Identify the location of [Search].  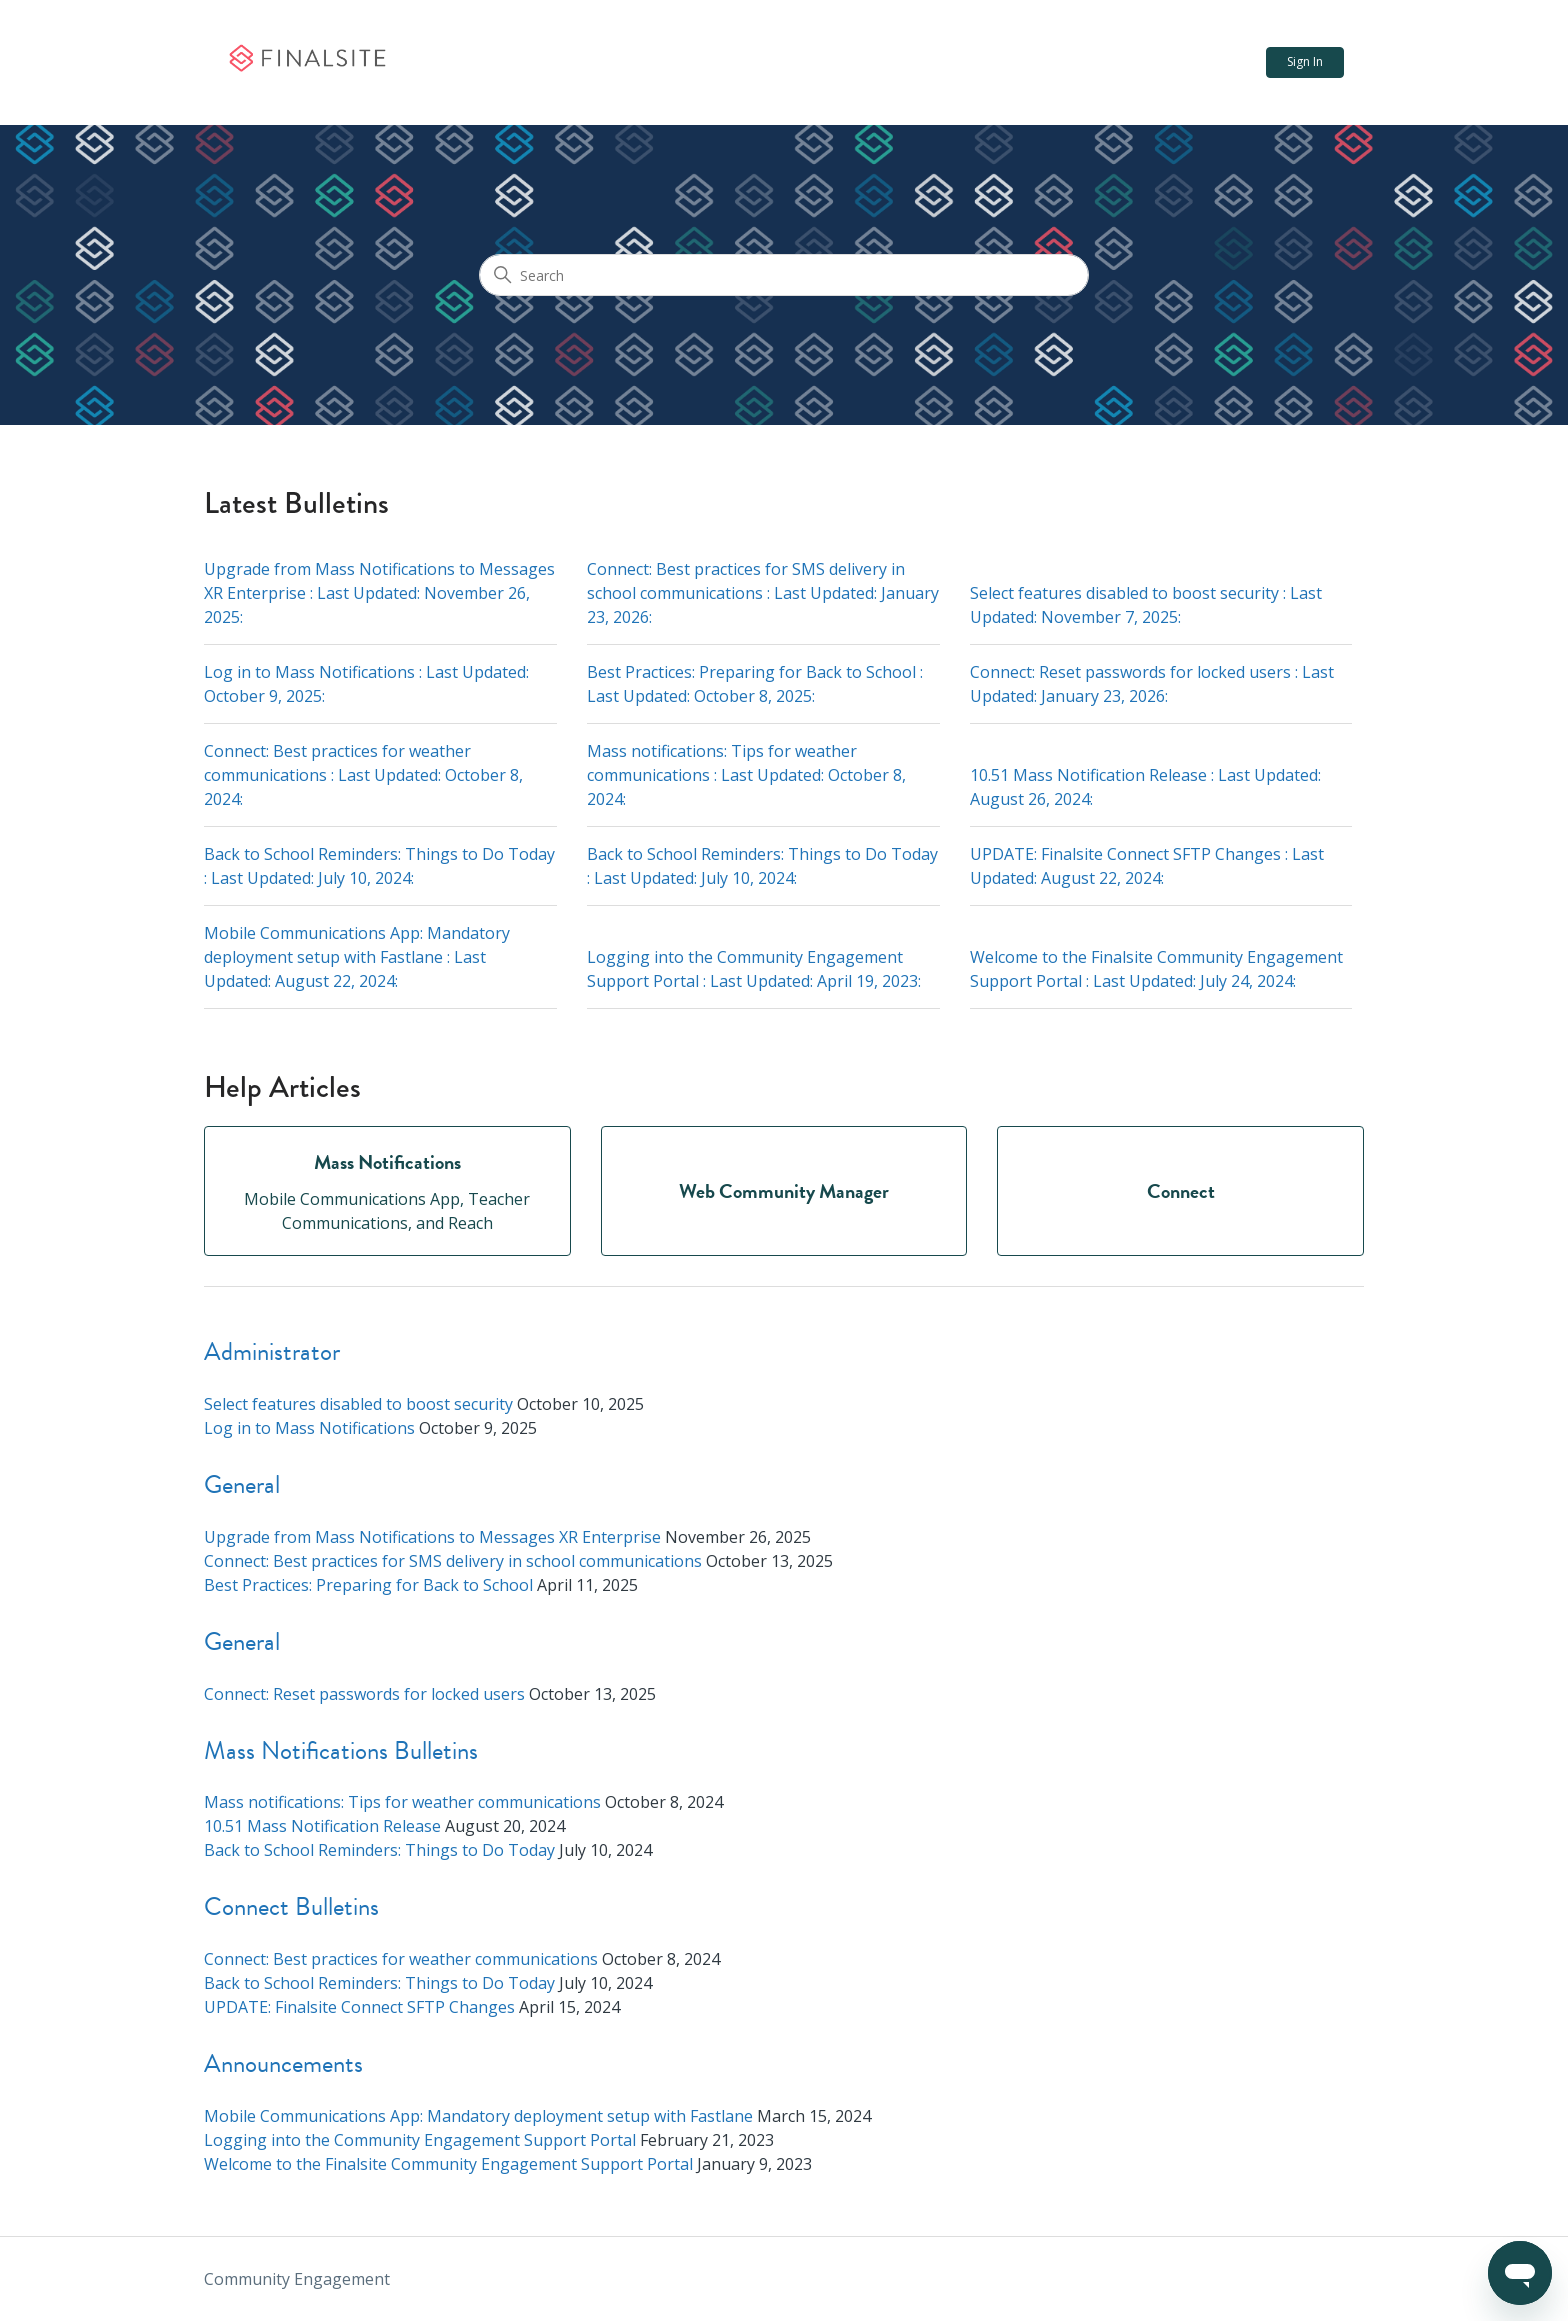
(784, 275).